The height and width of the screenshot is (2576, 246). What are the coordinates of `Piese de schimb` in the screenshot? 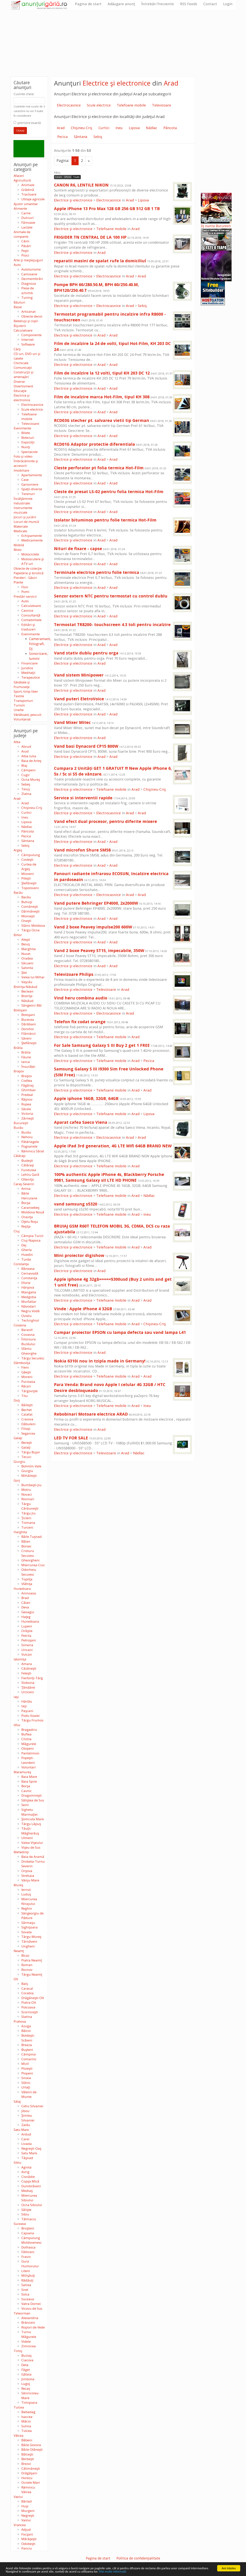 It's located at (27, 290).